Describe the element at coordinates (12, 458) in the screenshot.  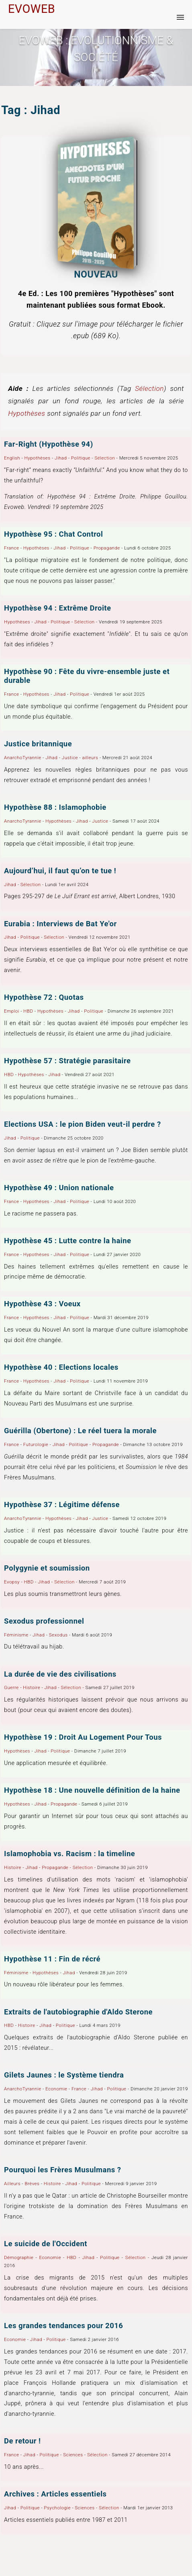
I see `English` at that location.